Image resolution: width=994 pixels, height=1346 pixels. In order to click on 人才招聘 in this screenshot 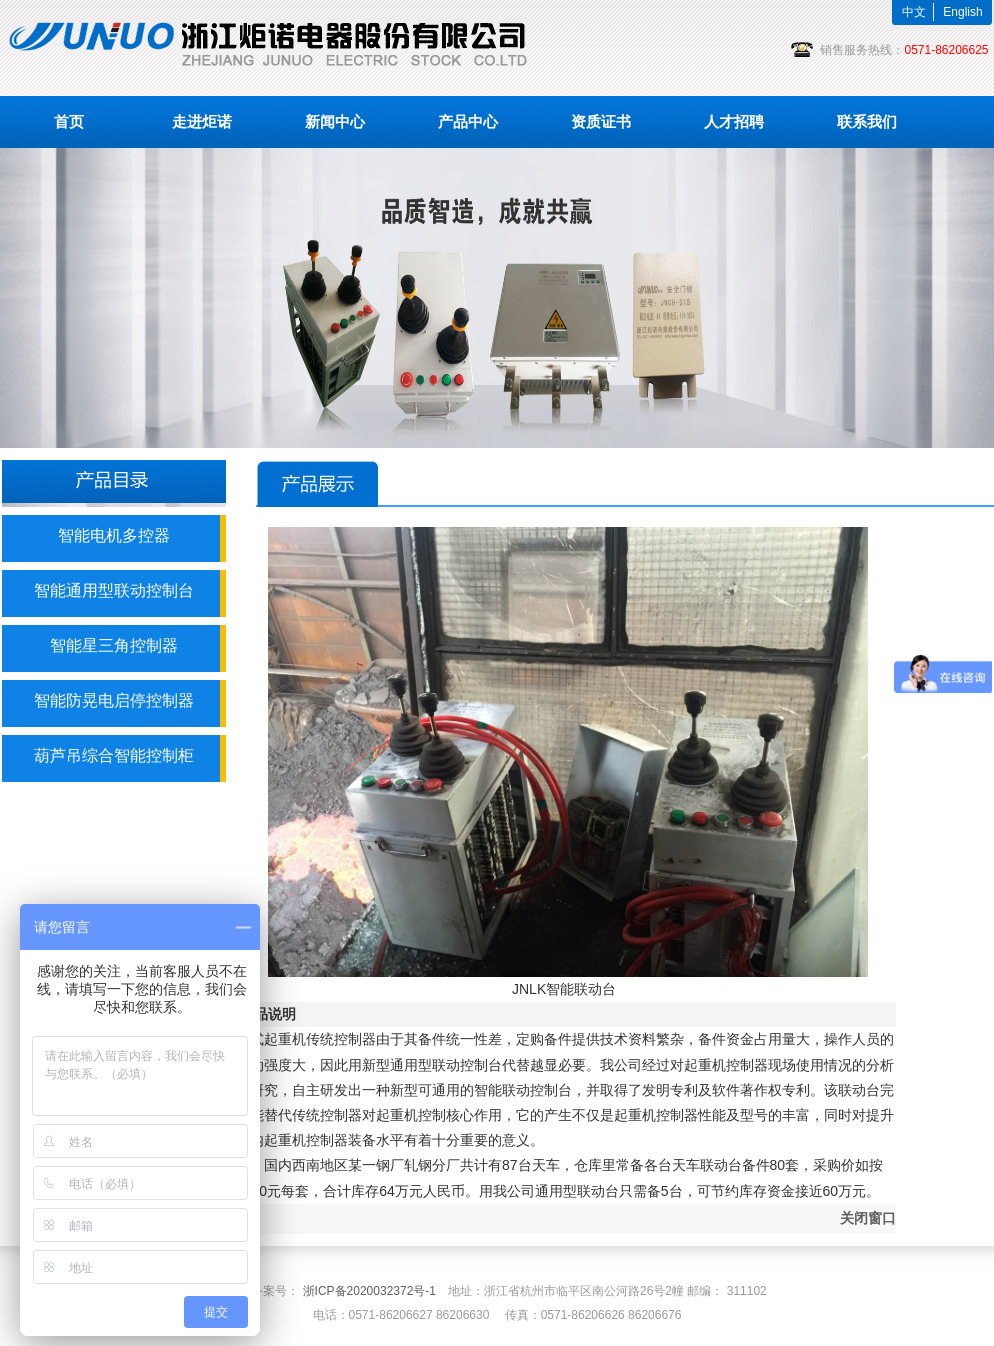, I will do `click(734, 121)`.